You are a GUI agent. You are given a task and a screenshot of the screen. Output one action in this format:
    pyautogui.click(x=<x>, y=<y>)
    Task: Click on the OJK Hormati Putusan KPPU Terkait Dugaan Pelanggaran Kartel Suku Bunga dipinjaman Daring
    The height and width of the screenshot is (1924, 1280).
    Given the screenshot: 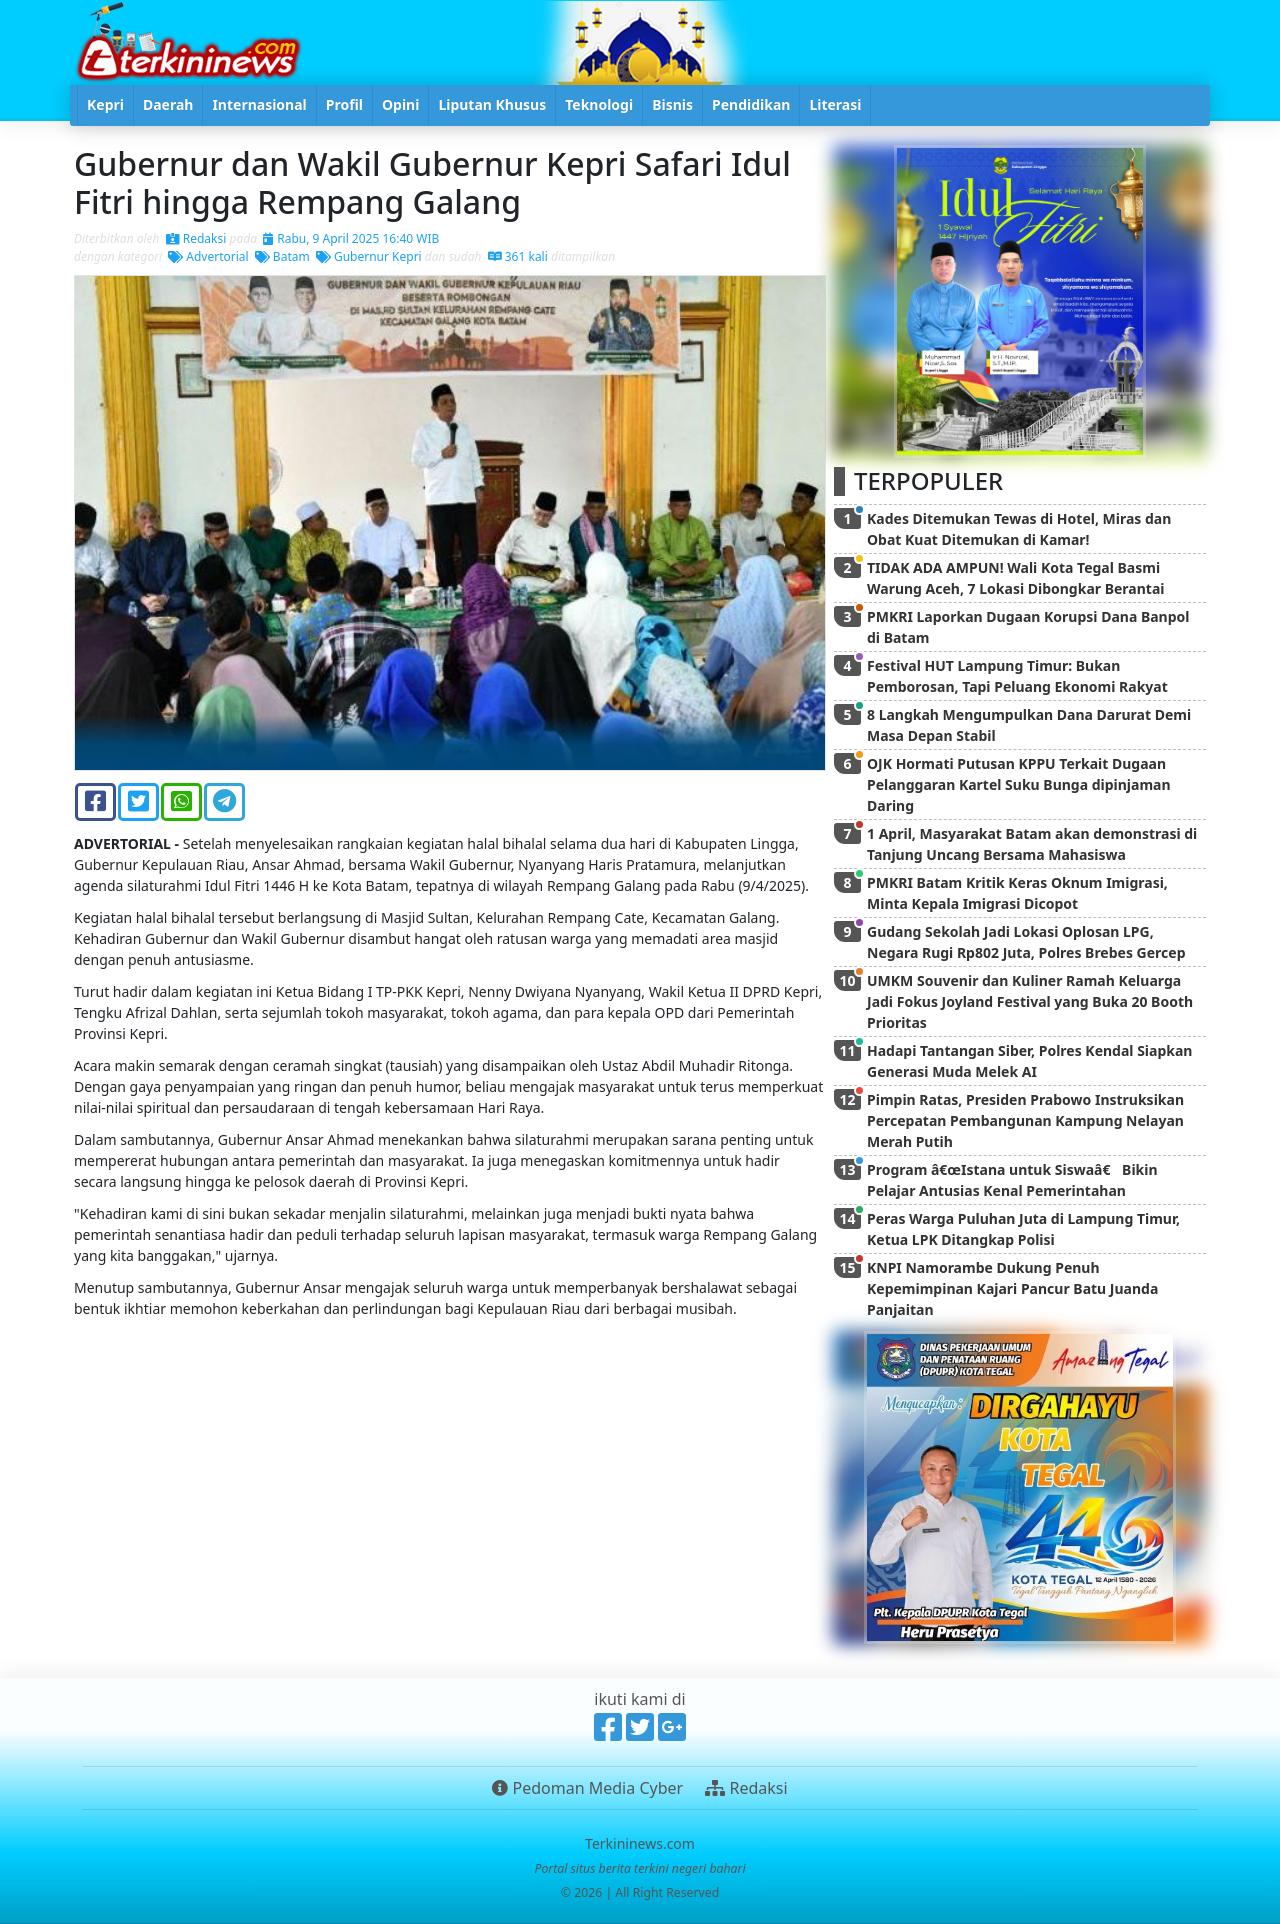 What is the action you would take?
    pyautogui.click(x=1019, y=784)
    